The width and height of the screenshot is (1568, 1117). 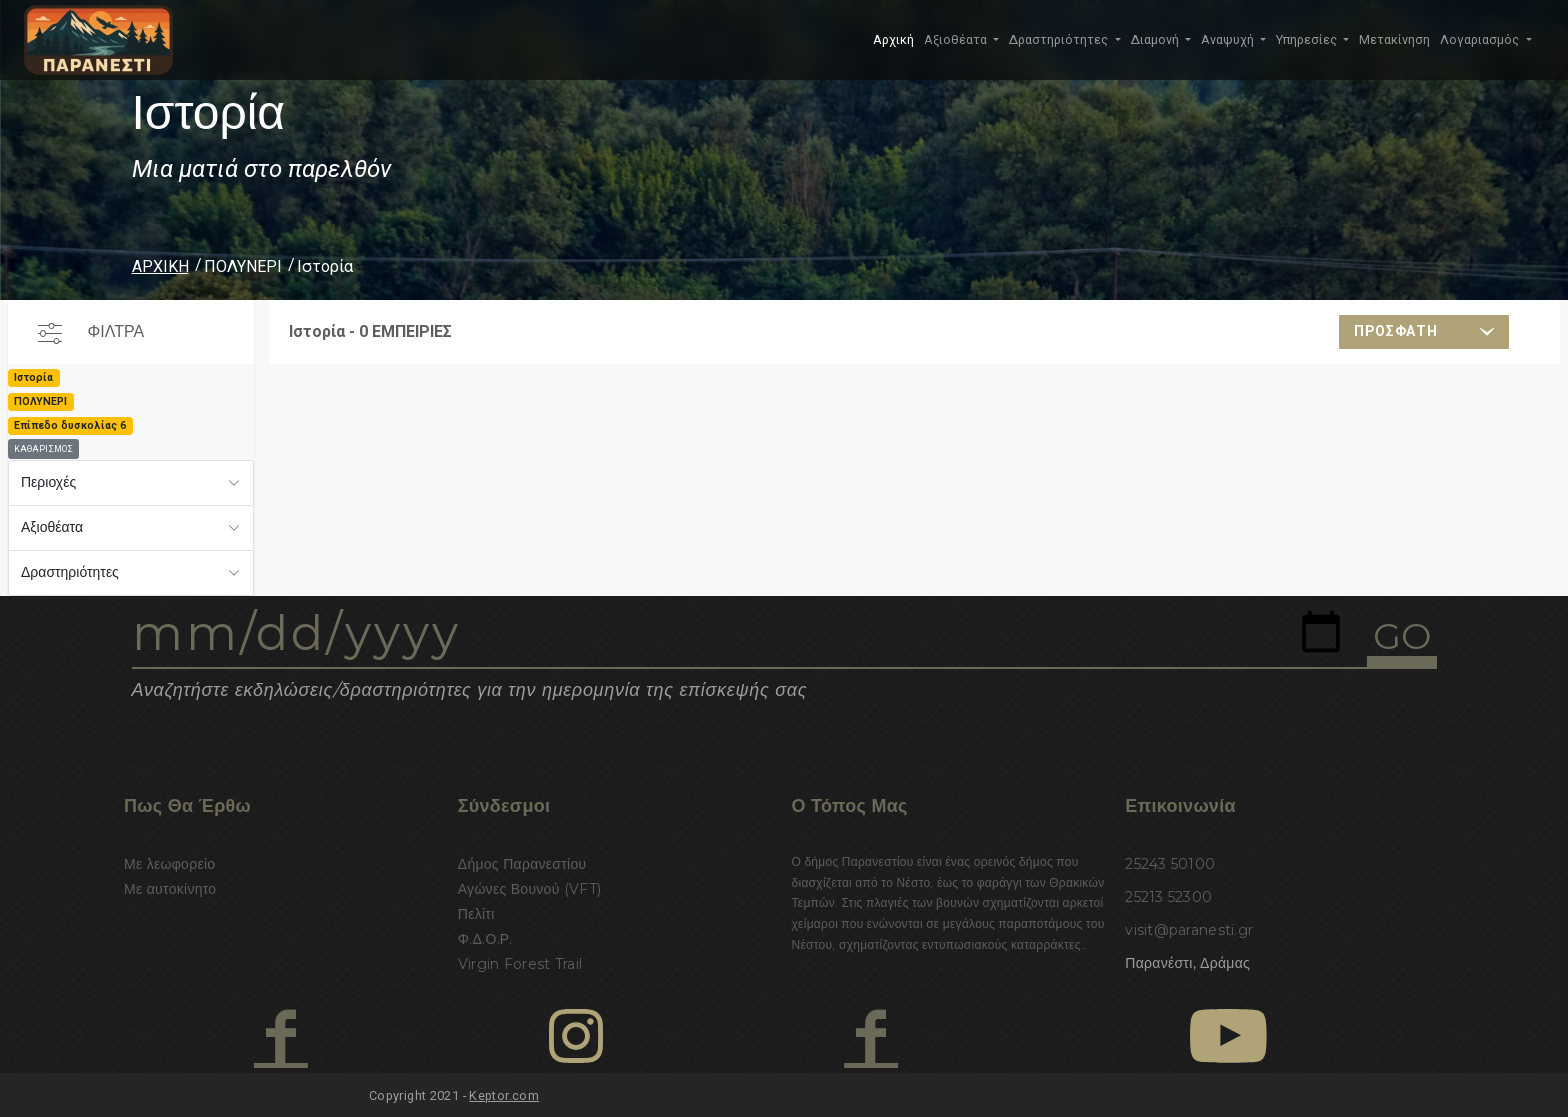 What do you see at coordinates (1189, 930) in the screenshot?
I see `visit@paranesti.gr` at bounding box center [1189, 930].